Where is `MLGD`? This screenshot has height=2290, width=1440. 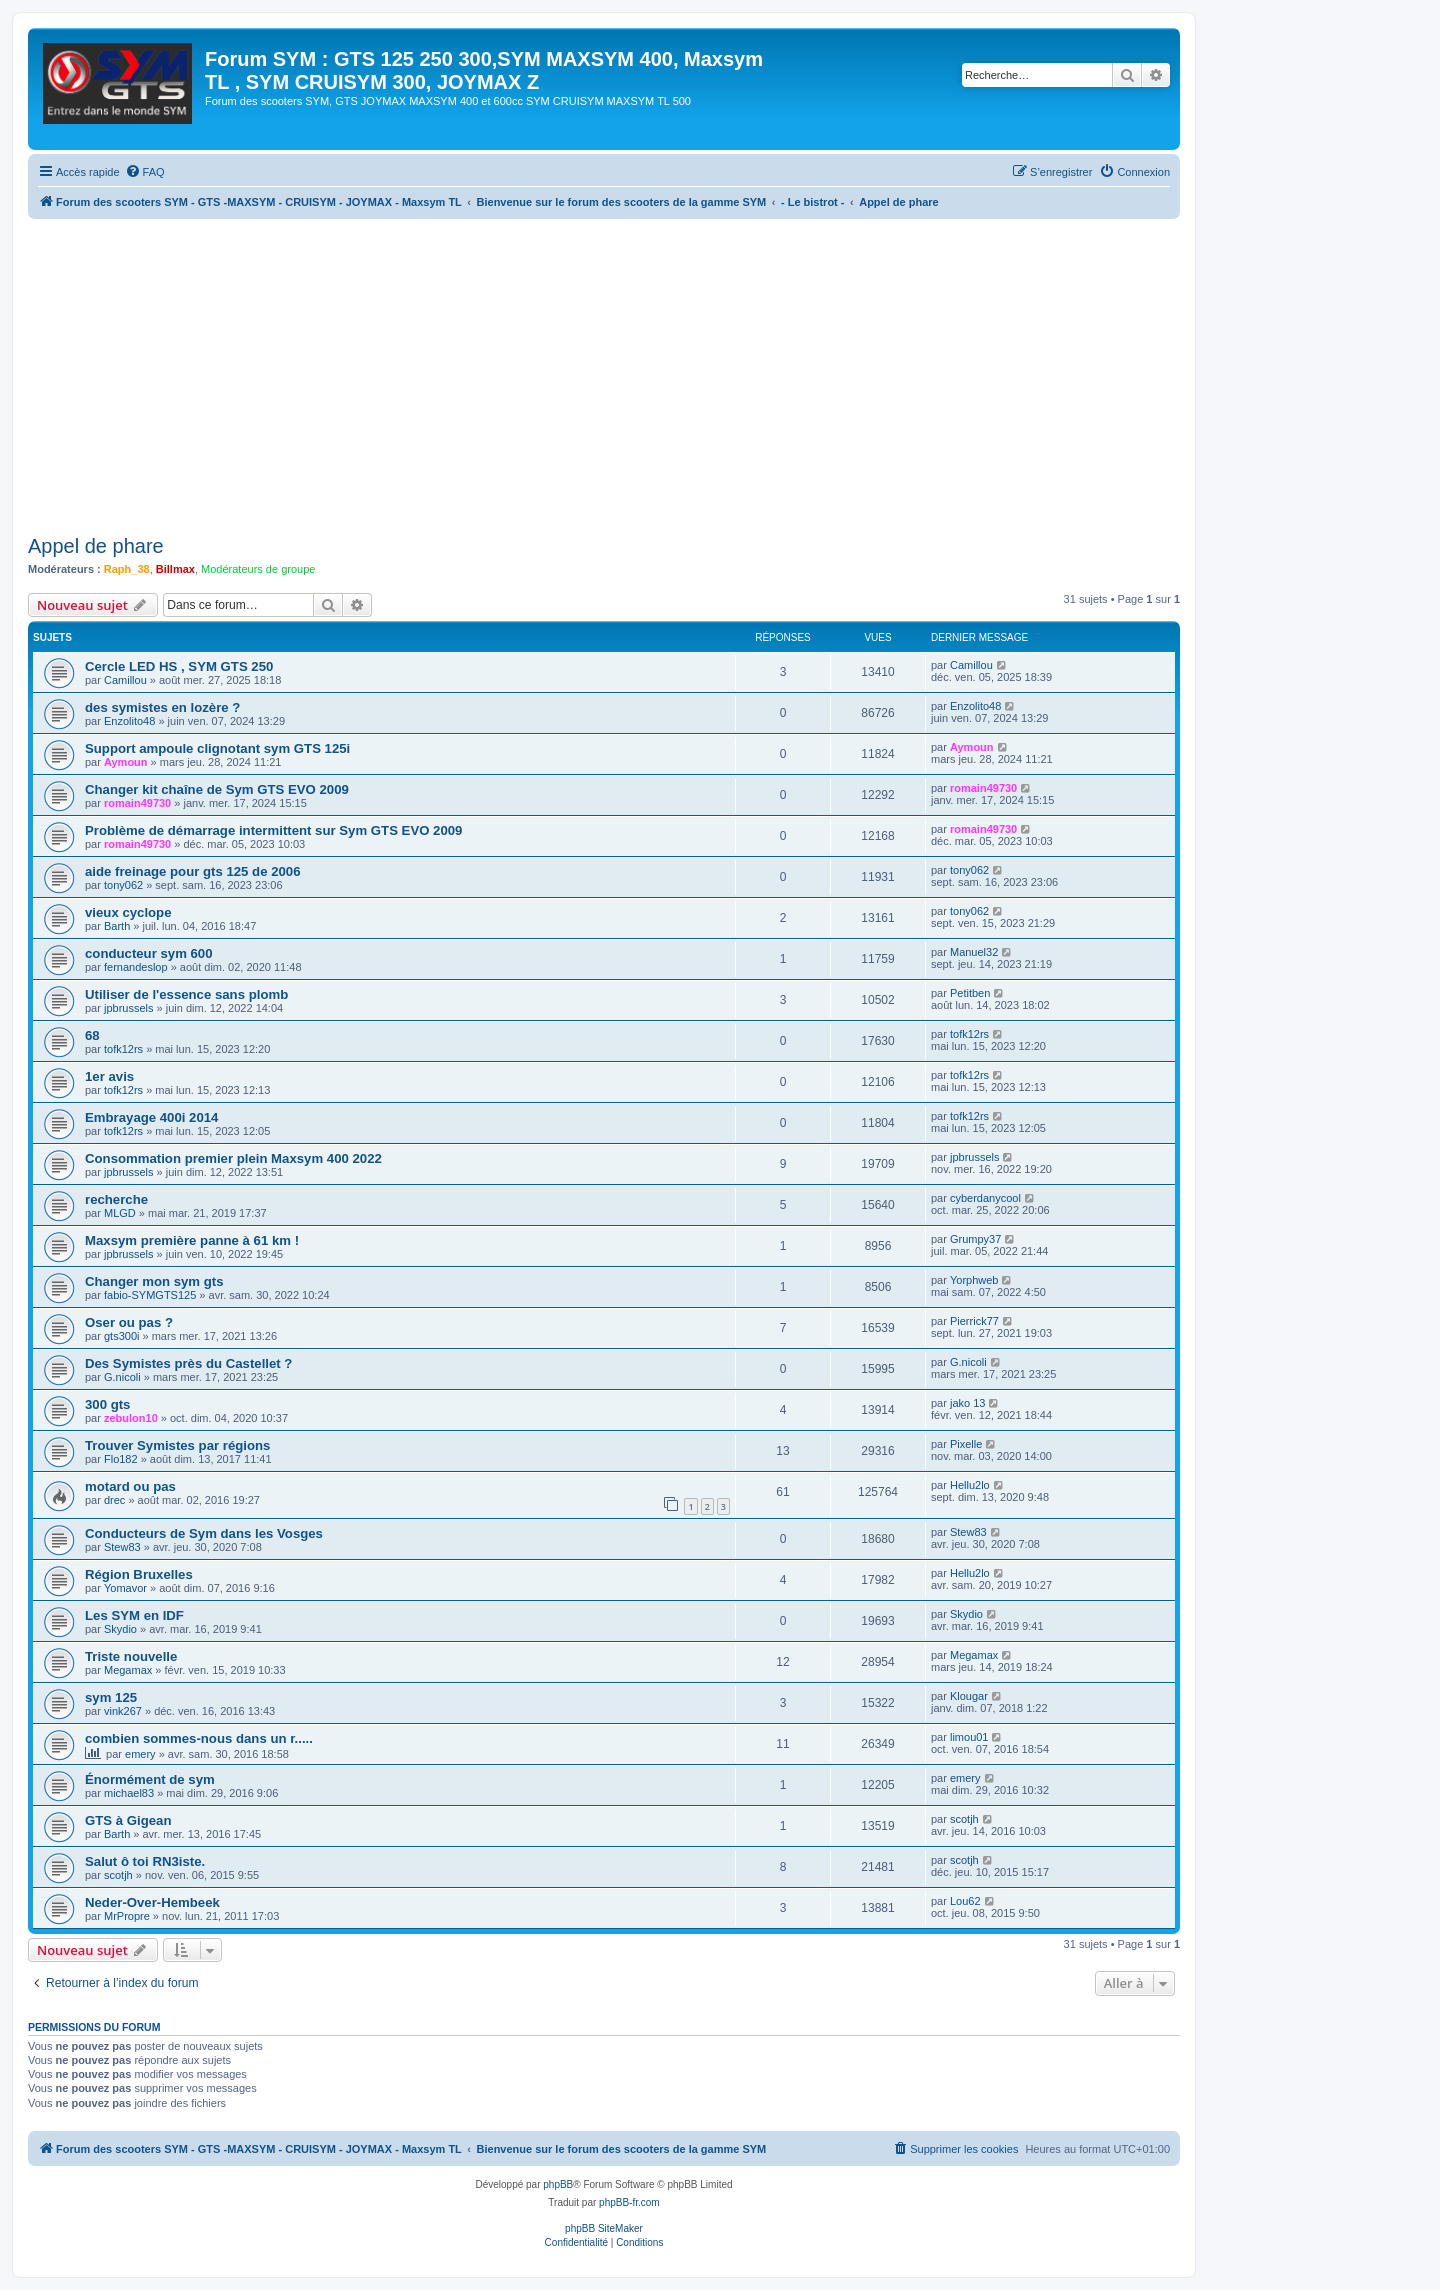
MLGD is located at coordinates (120, 1213).